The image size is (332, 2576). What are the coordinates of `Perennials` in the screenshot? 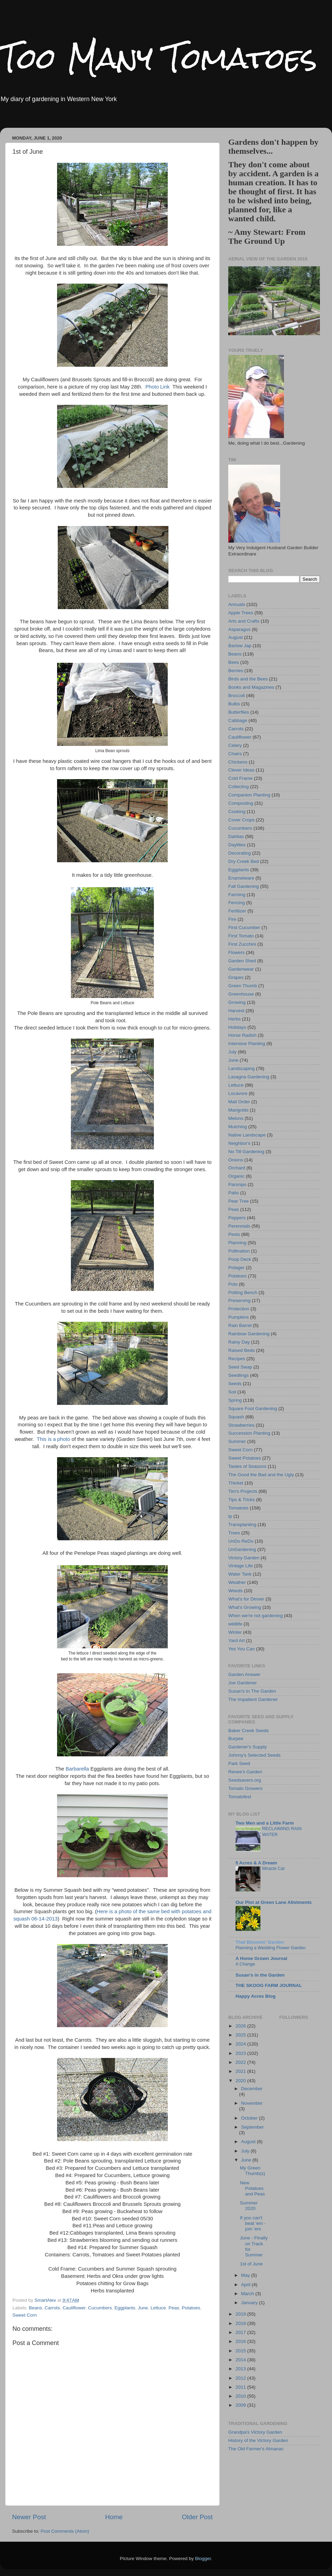 It's located at (239, 1226).